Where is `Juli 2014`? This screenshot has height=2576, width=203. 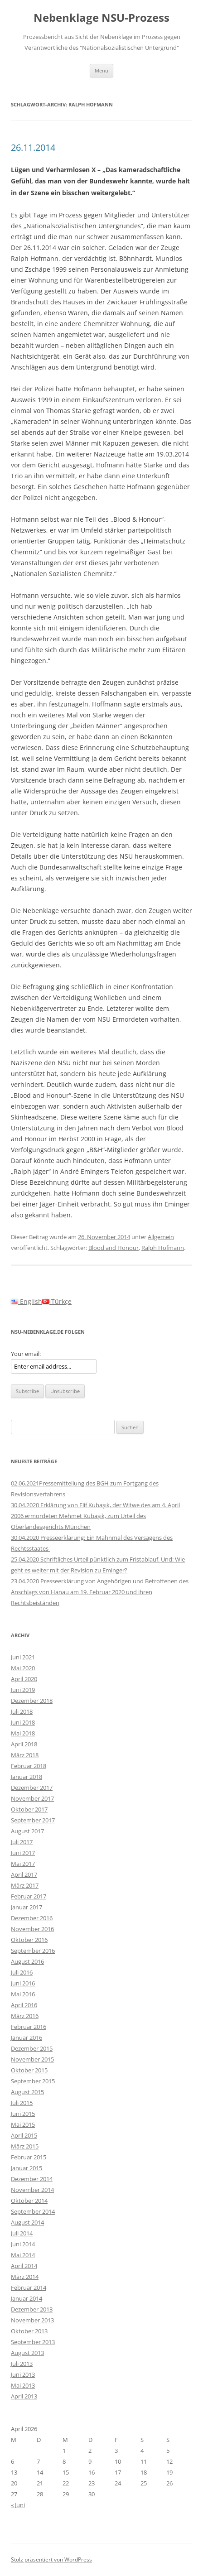 Juli 2014 is located at coordinates (22, 2233).